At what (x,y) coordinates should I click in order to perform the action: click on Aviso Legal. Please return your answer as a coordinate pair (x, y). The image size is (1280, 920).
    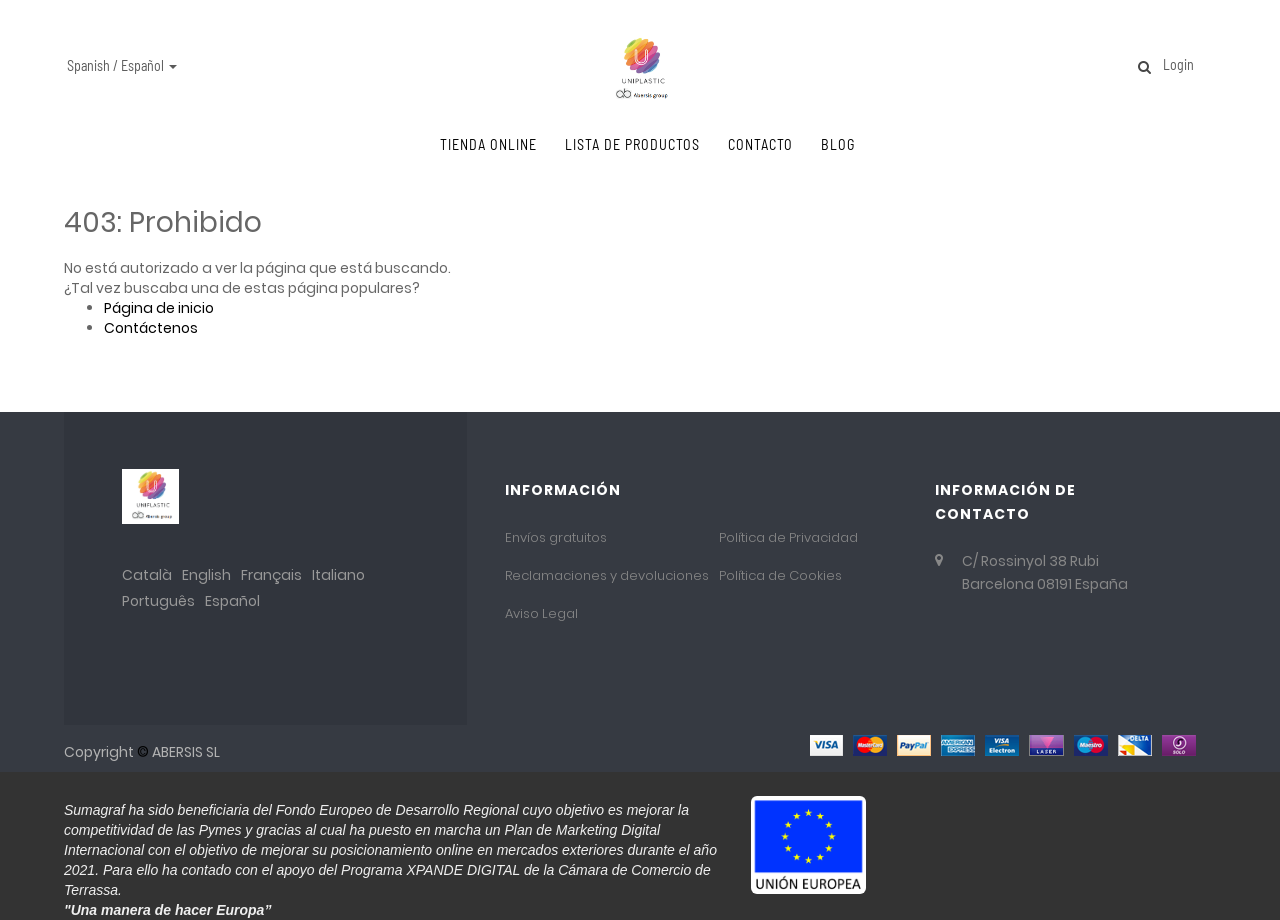
    Looking at the image, I should click on (541, 613).